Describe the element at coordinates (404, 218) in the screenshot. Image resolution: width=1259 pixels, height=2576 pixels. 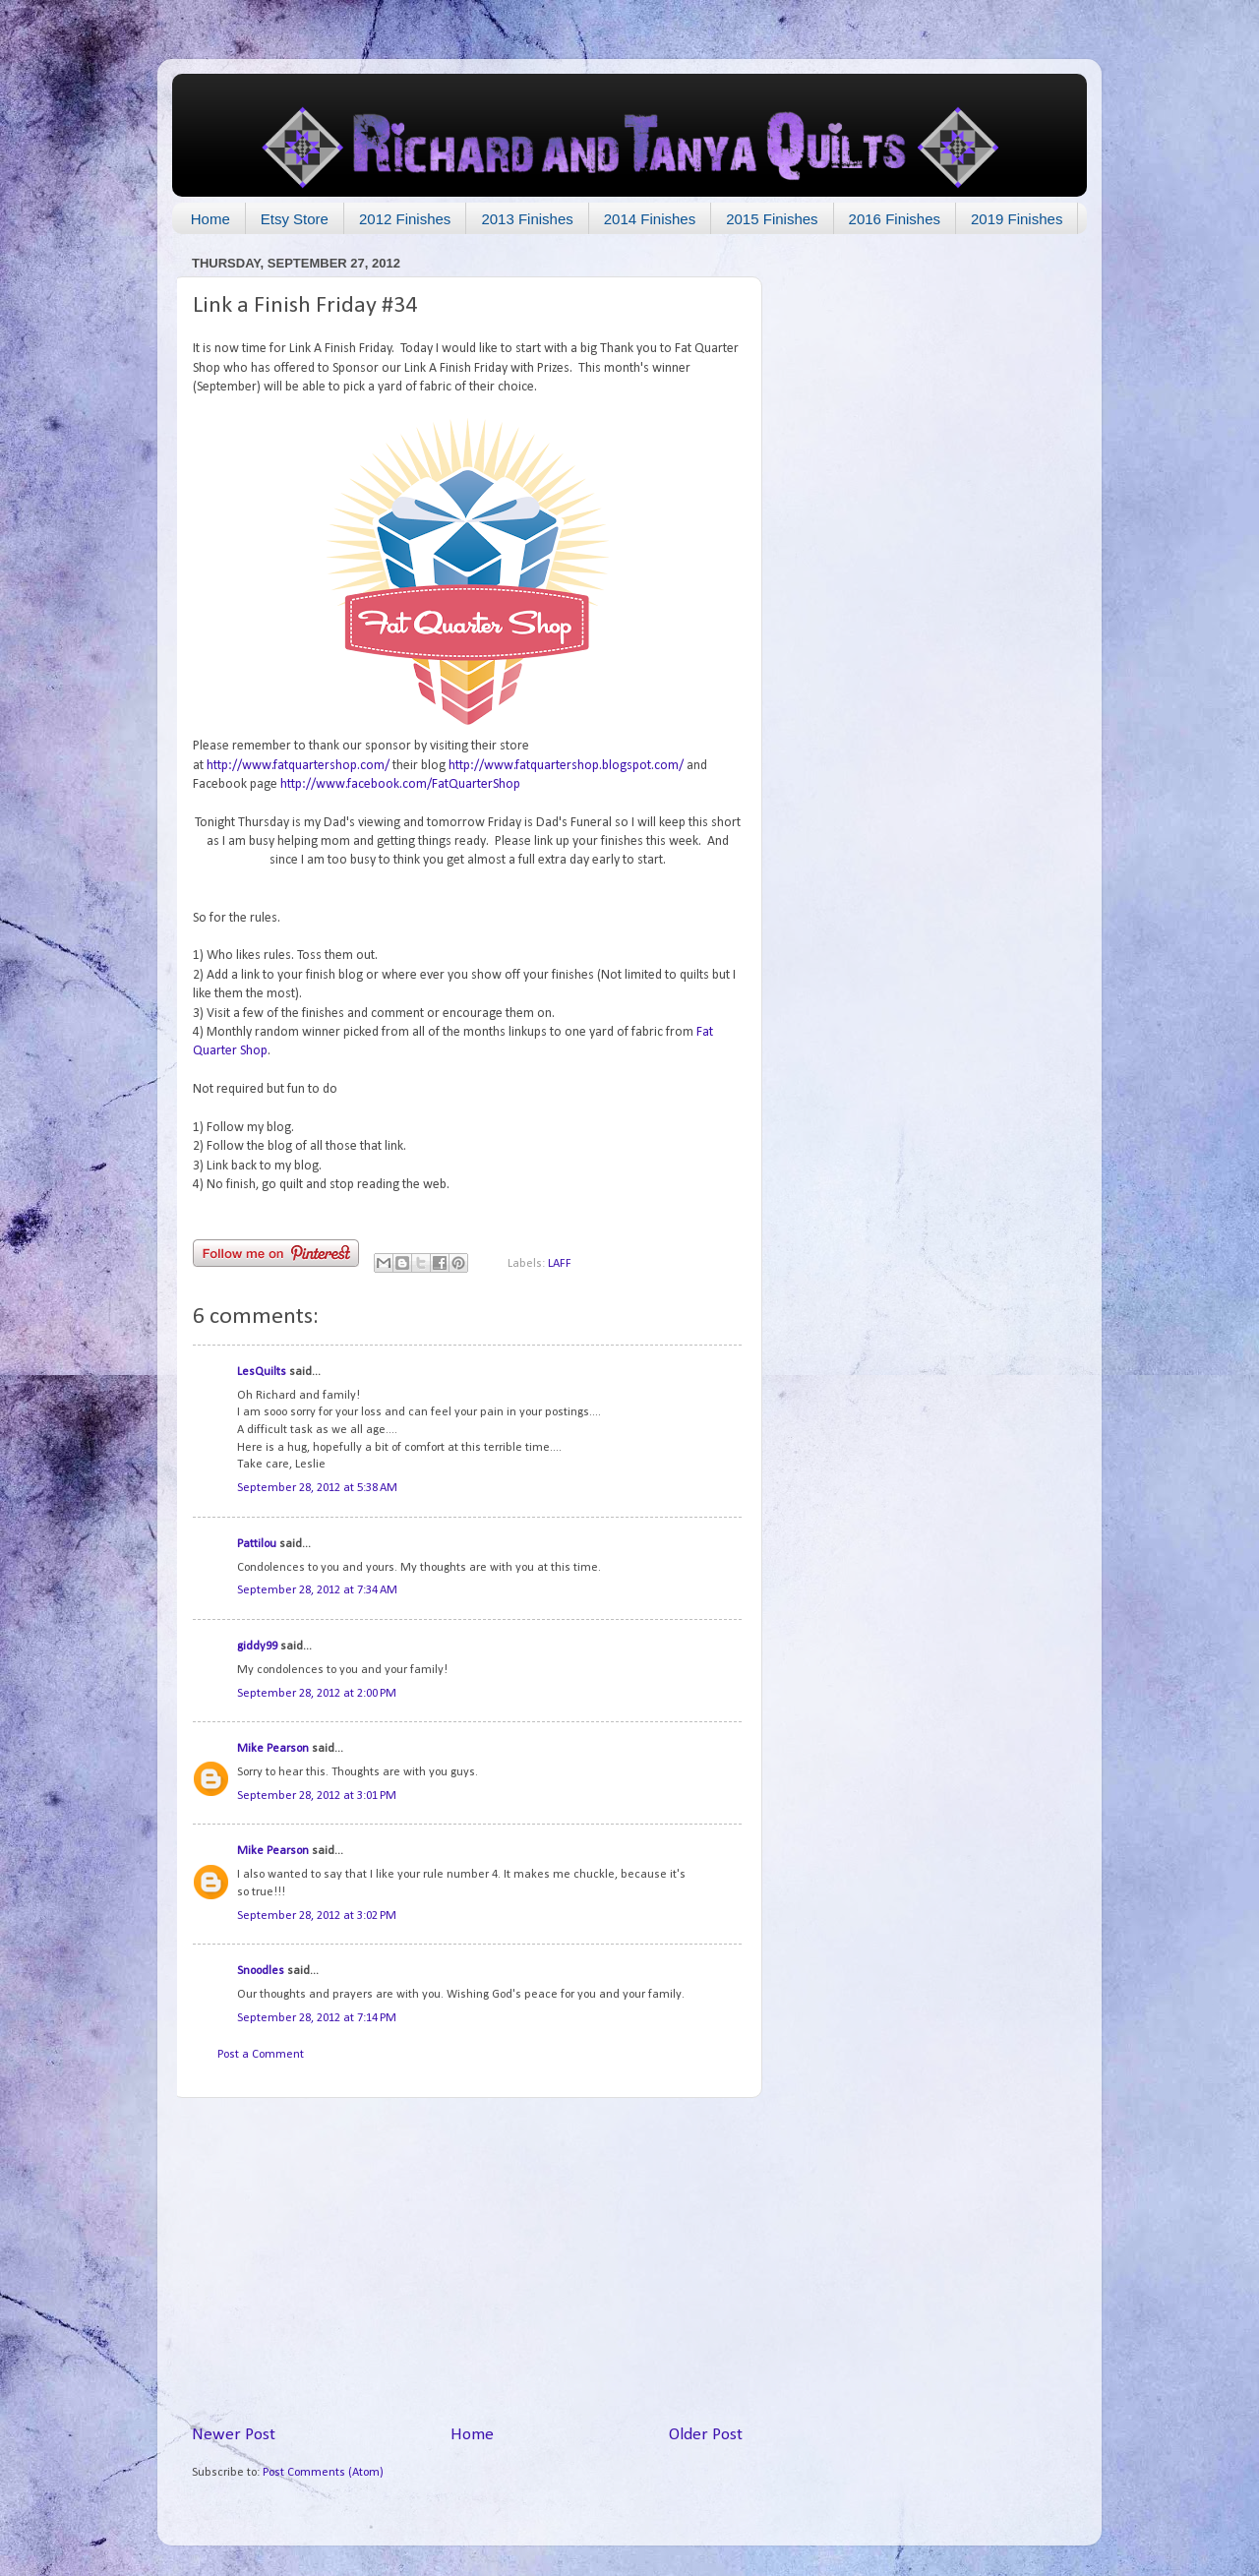
I see `2012 Finishes` at that location.